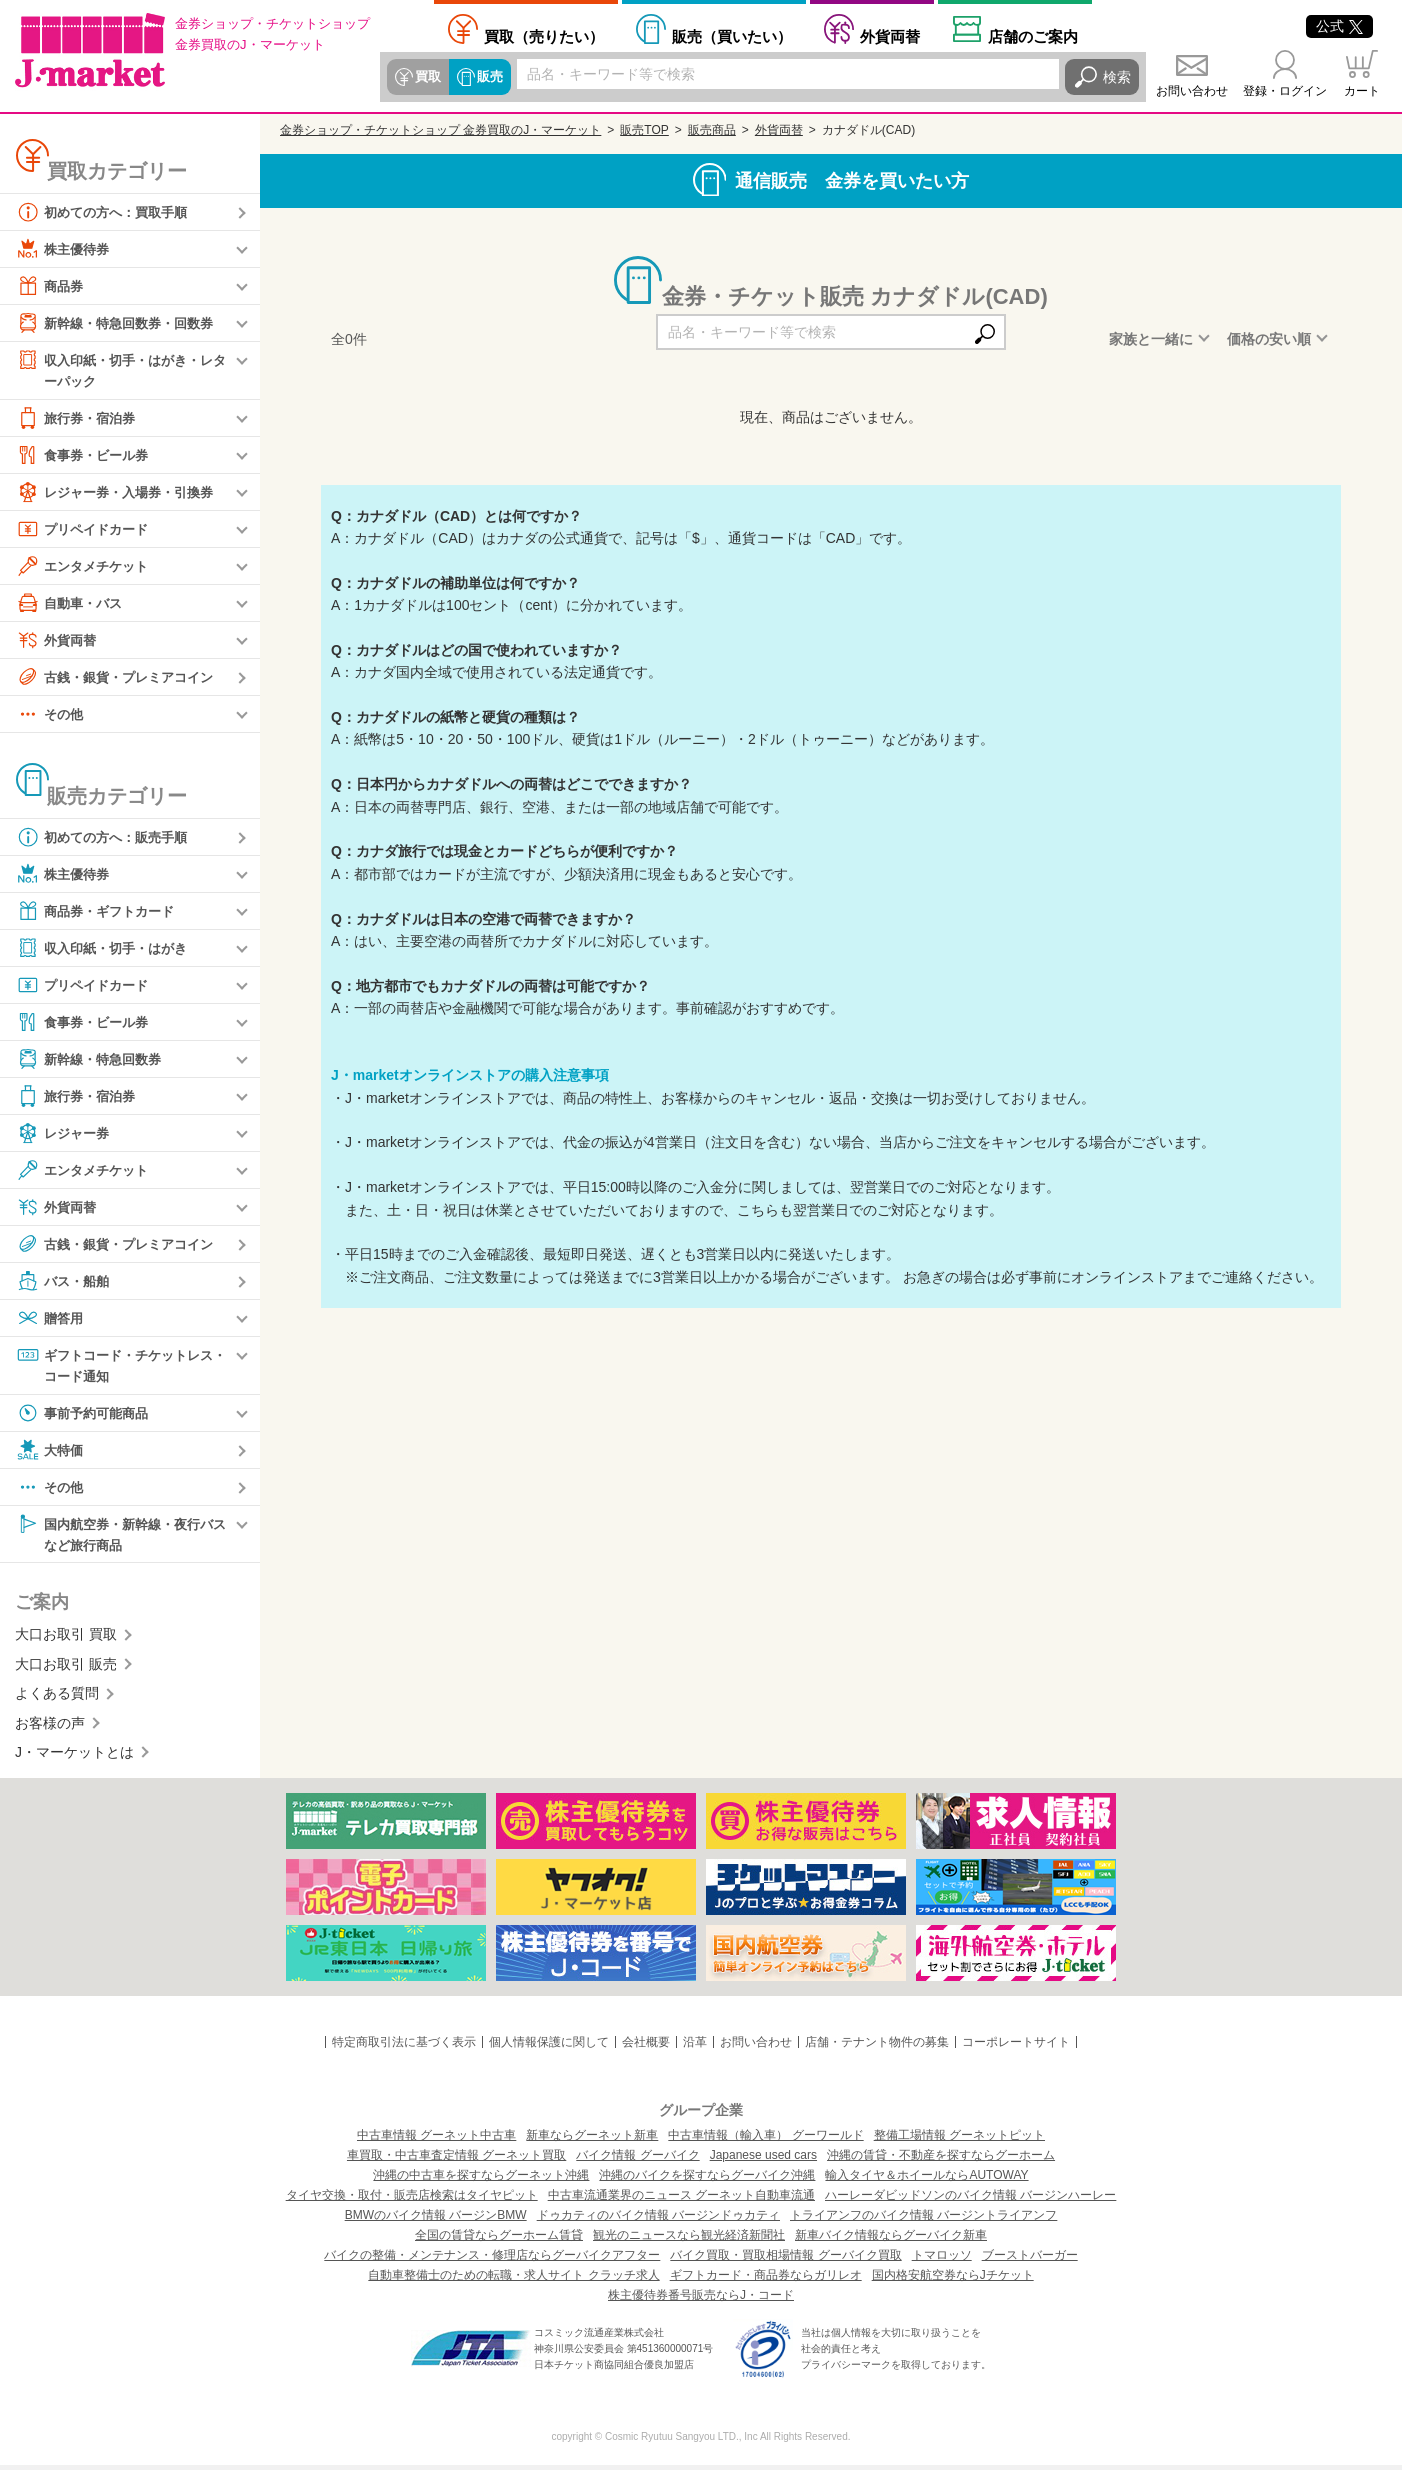  I want to click on レジャー券・入場券・引換券, so click(121, 493).